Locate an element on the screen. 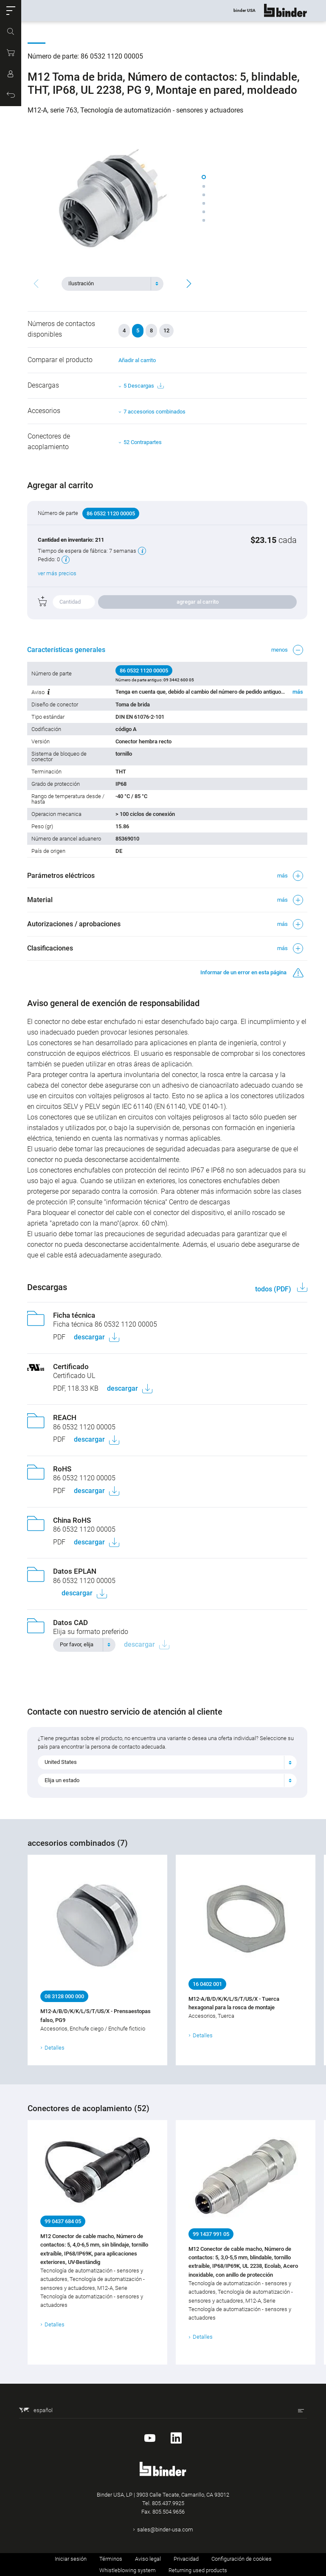  Términos is located at coordinates (110, 2559).